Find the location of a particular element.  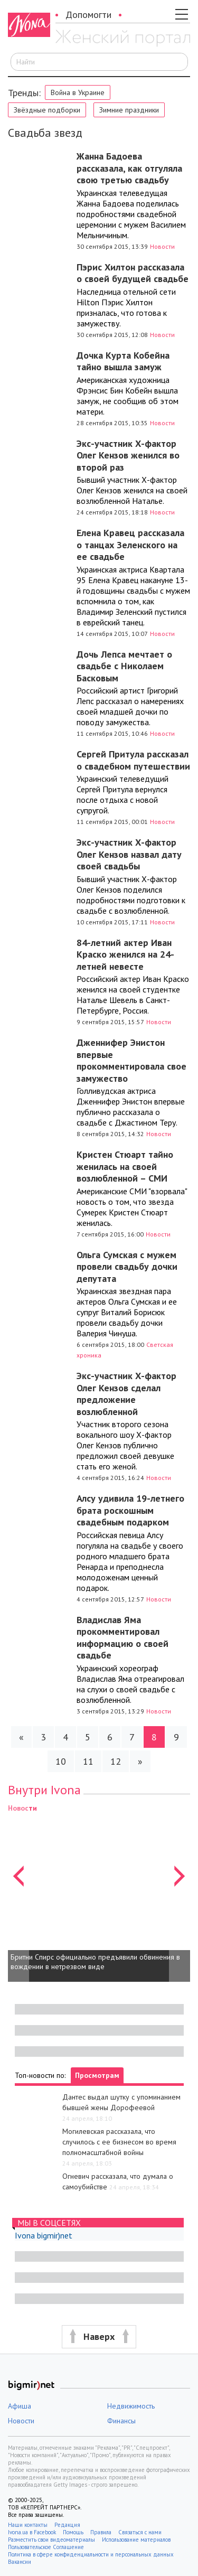

Наши контакты is located at coordinates (28, 2524).